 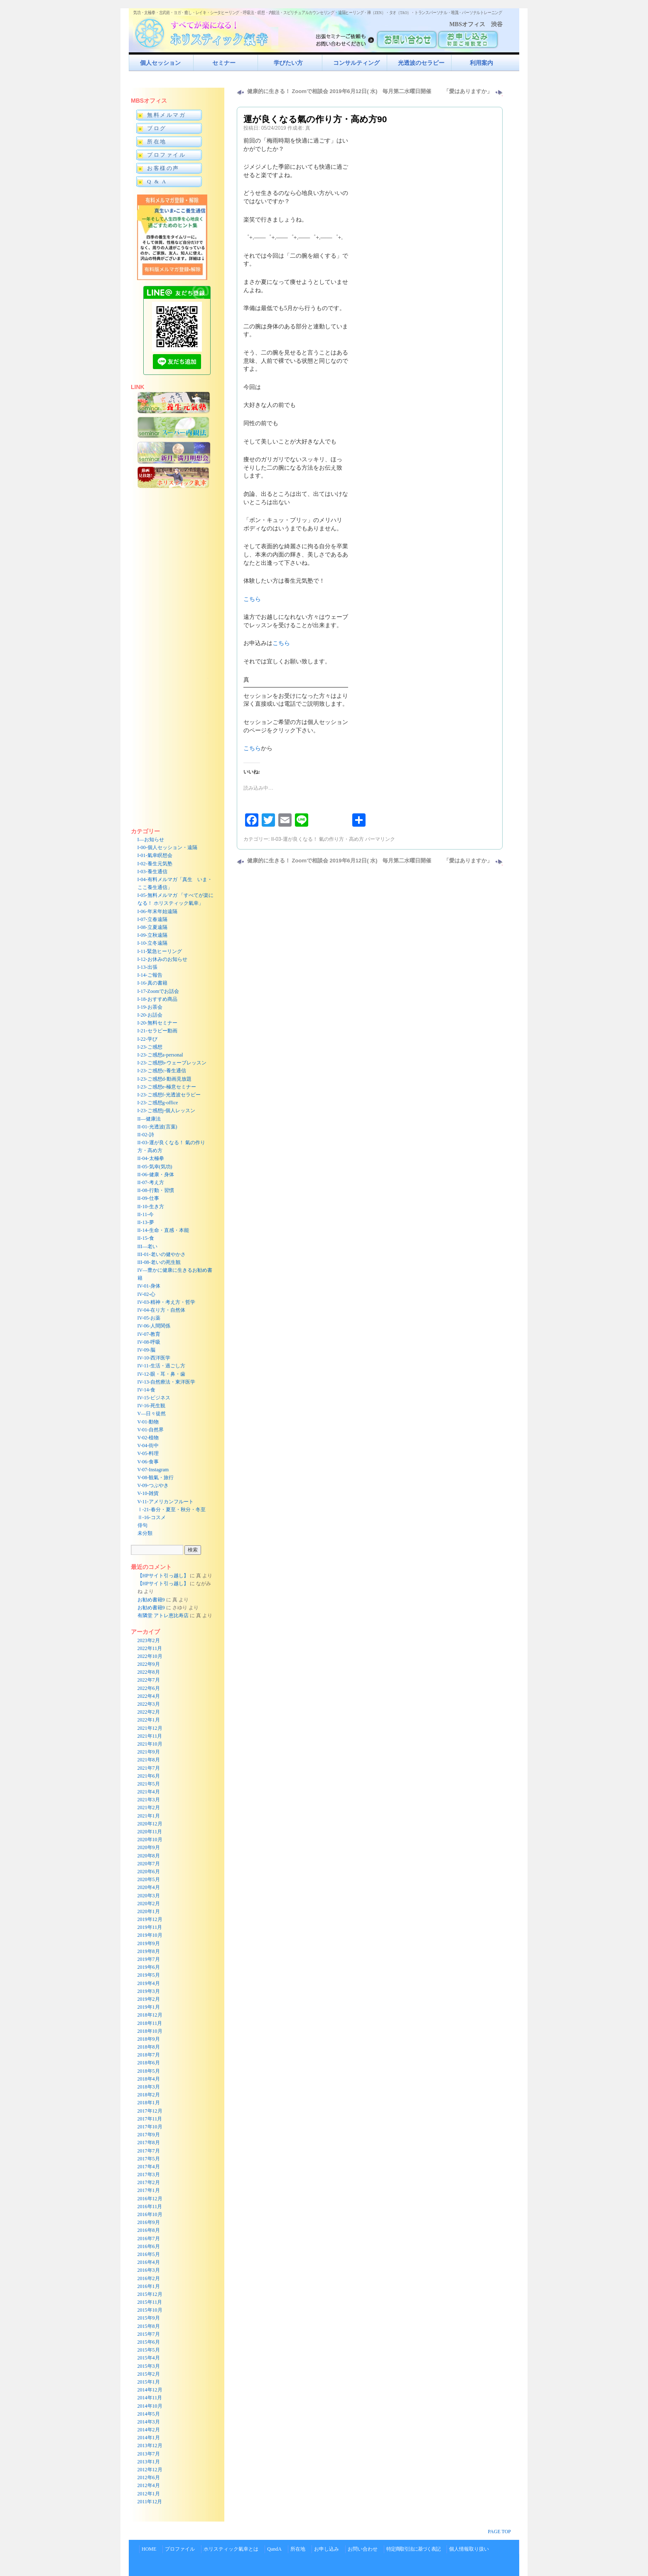 What do you see at coordinates (231, 2549) in the screenshot?
I see `ホリスティック氣幸とは` at bounding box center [231, 2549].